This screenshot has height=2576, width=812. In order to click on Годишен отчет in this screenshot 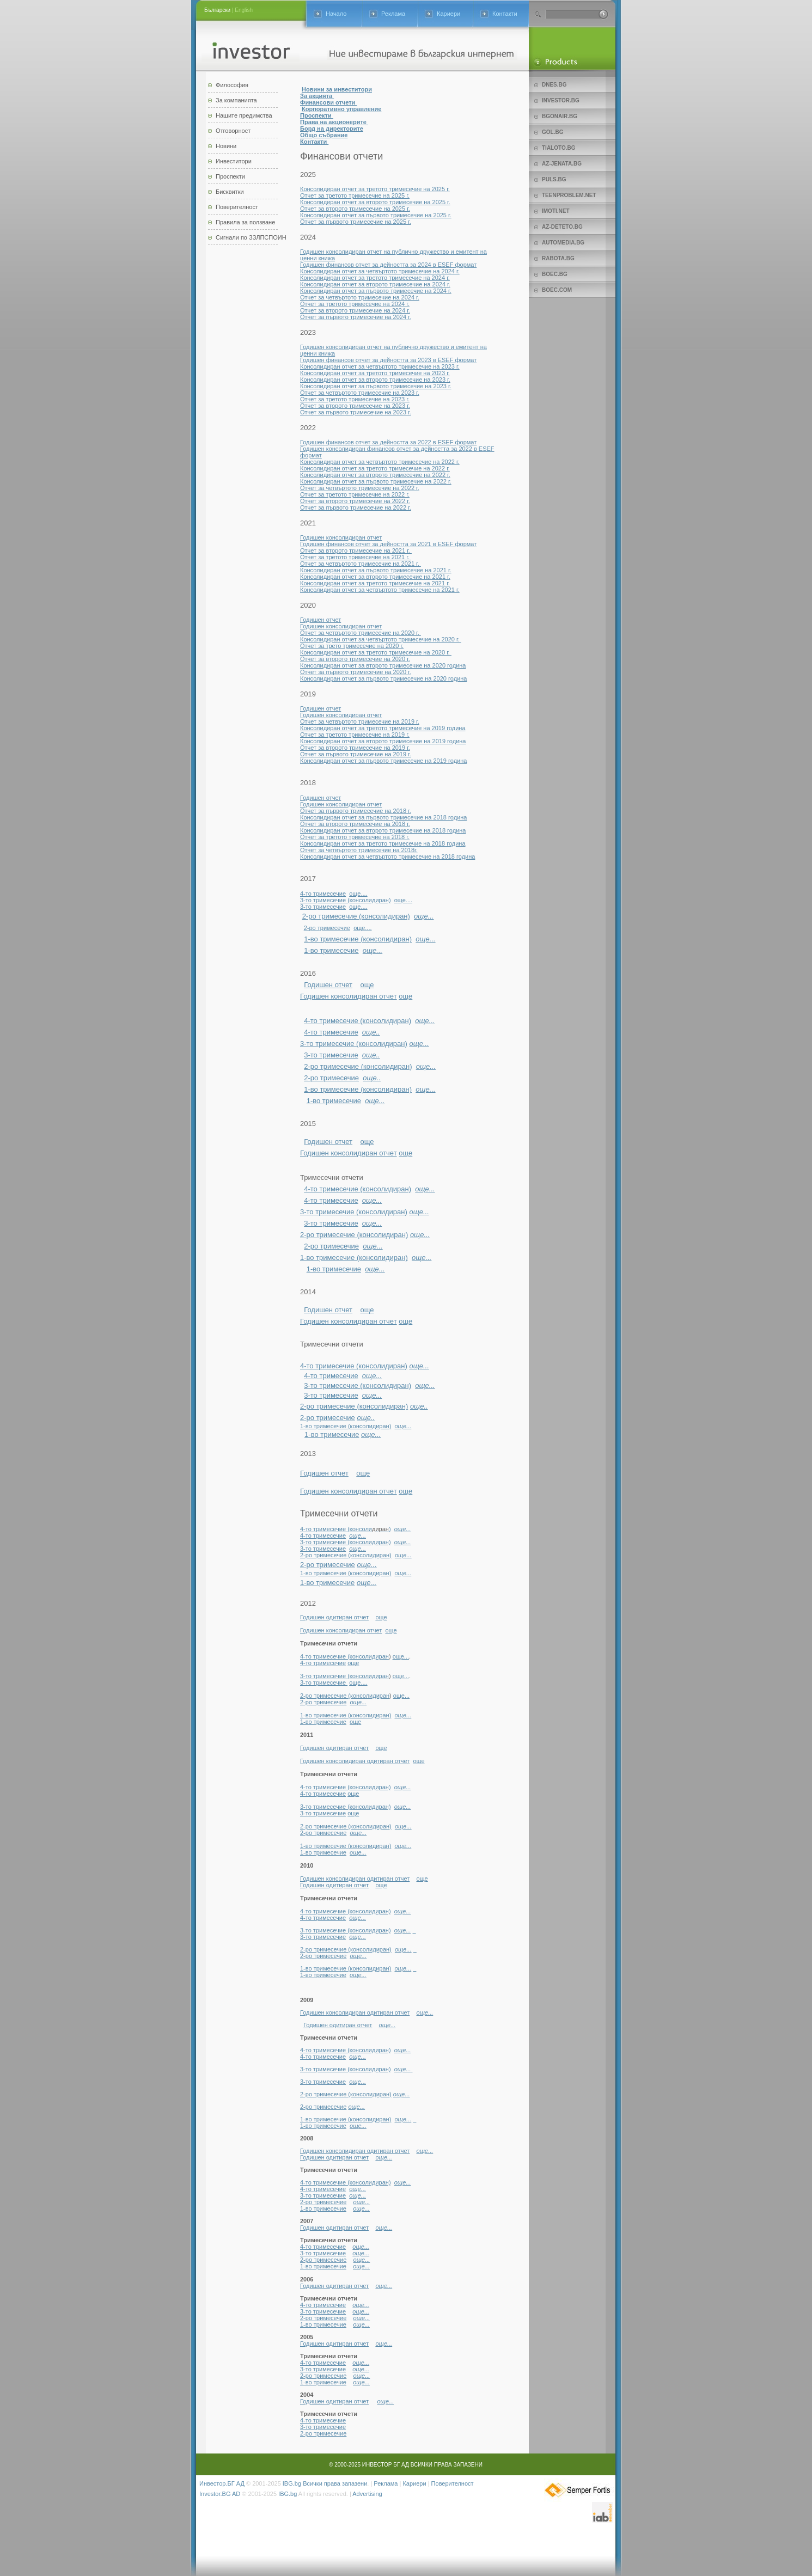, I will do `click(320, 619)`.